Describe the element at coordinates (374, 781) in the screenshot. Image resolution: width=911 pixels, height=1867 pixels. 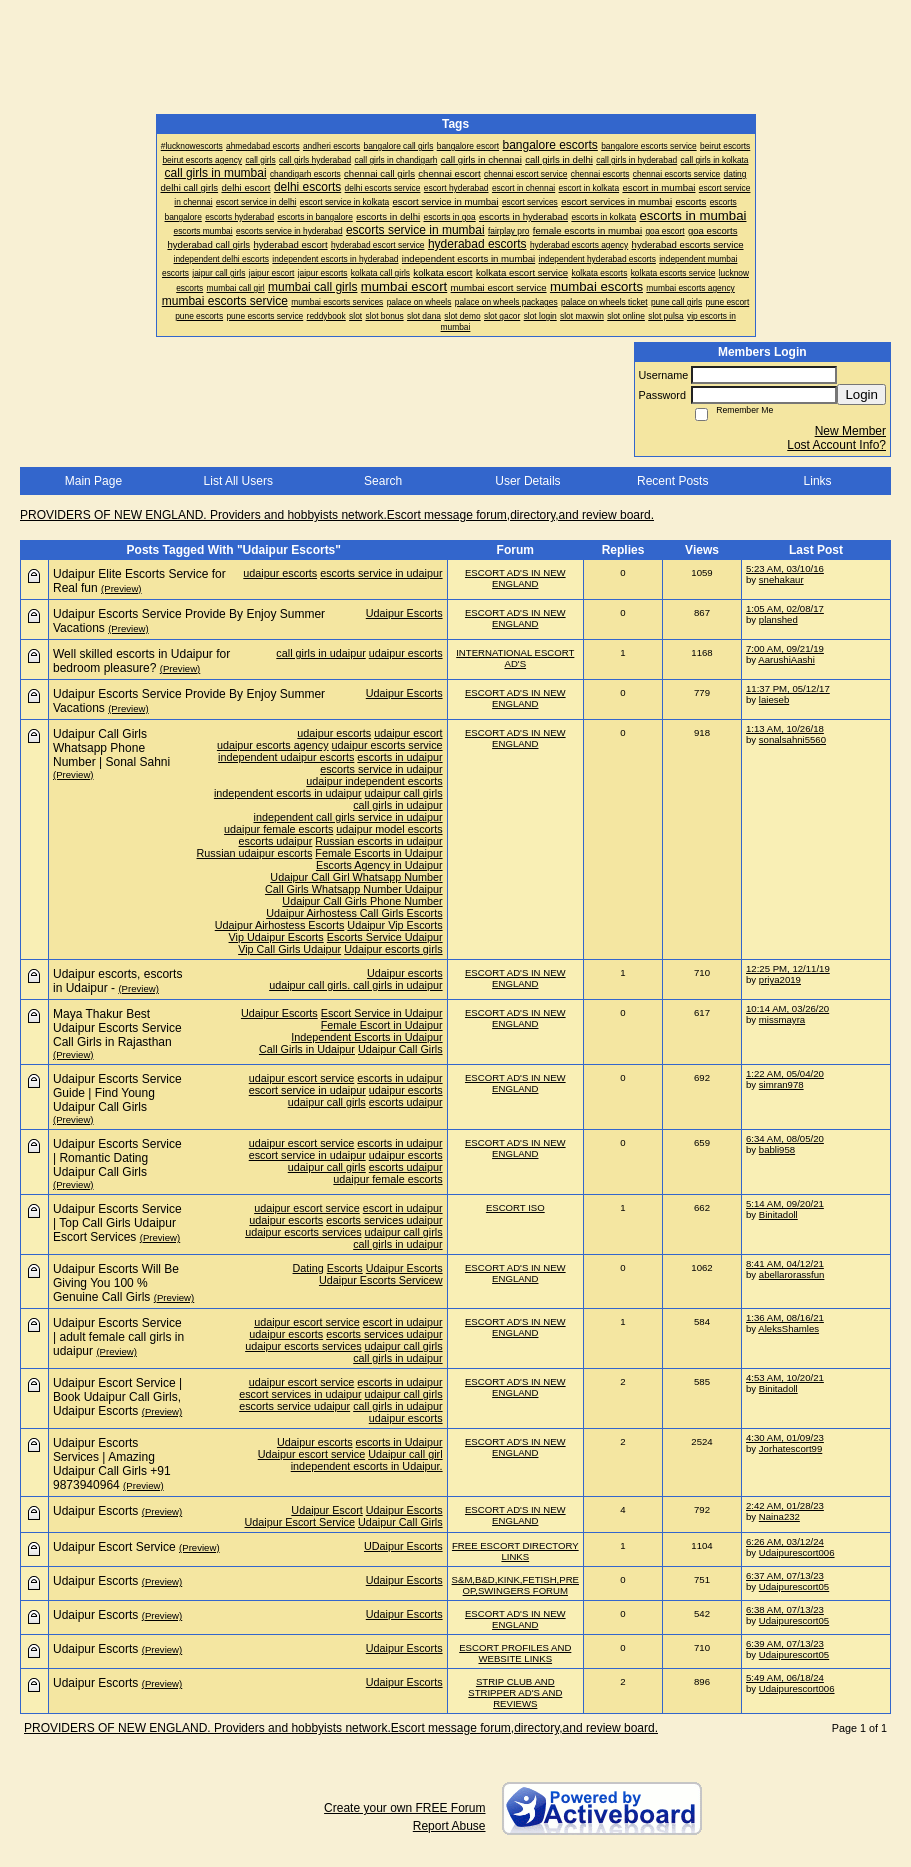
I see `udaipur independent escorts` at that location.